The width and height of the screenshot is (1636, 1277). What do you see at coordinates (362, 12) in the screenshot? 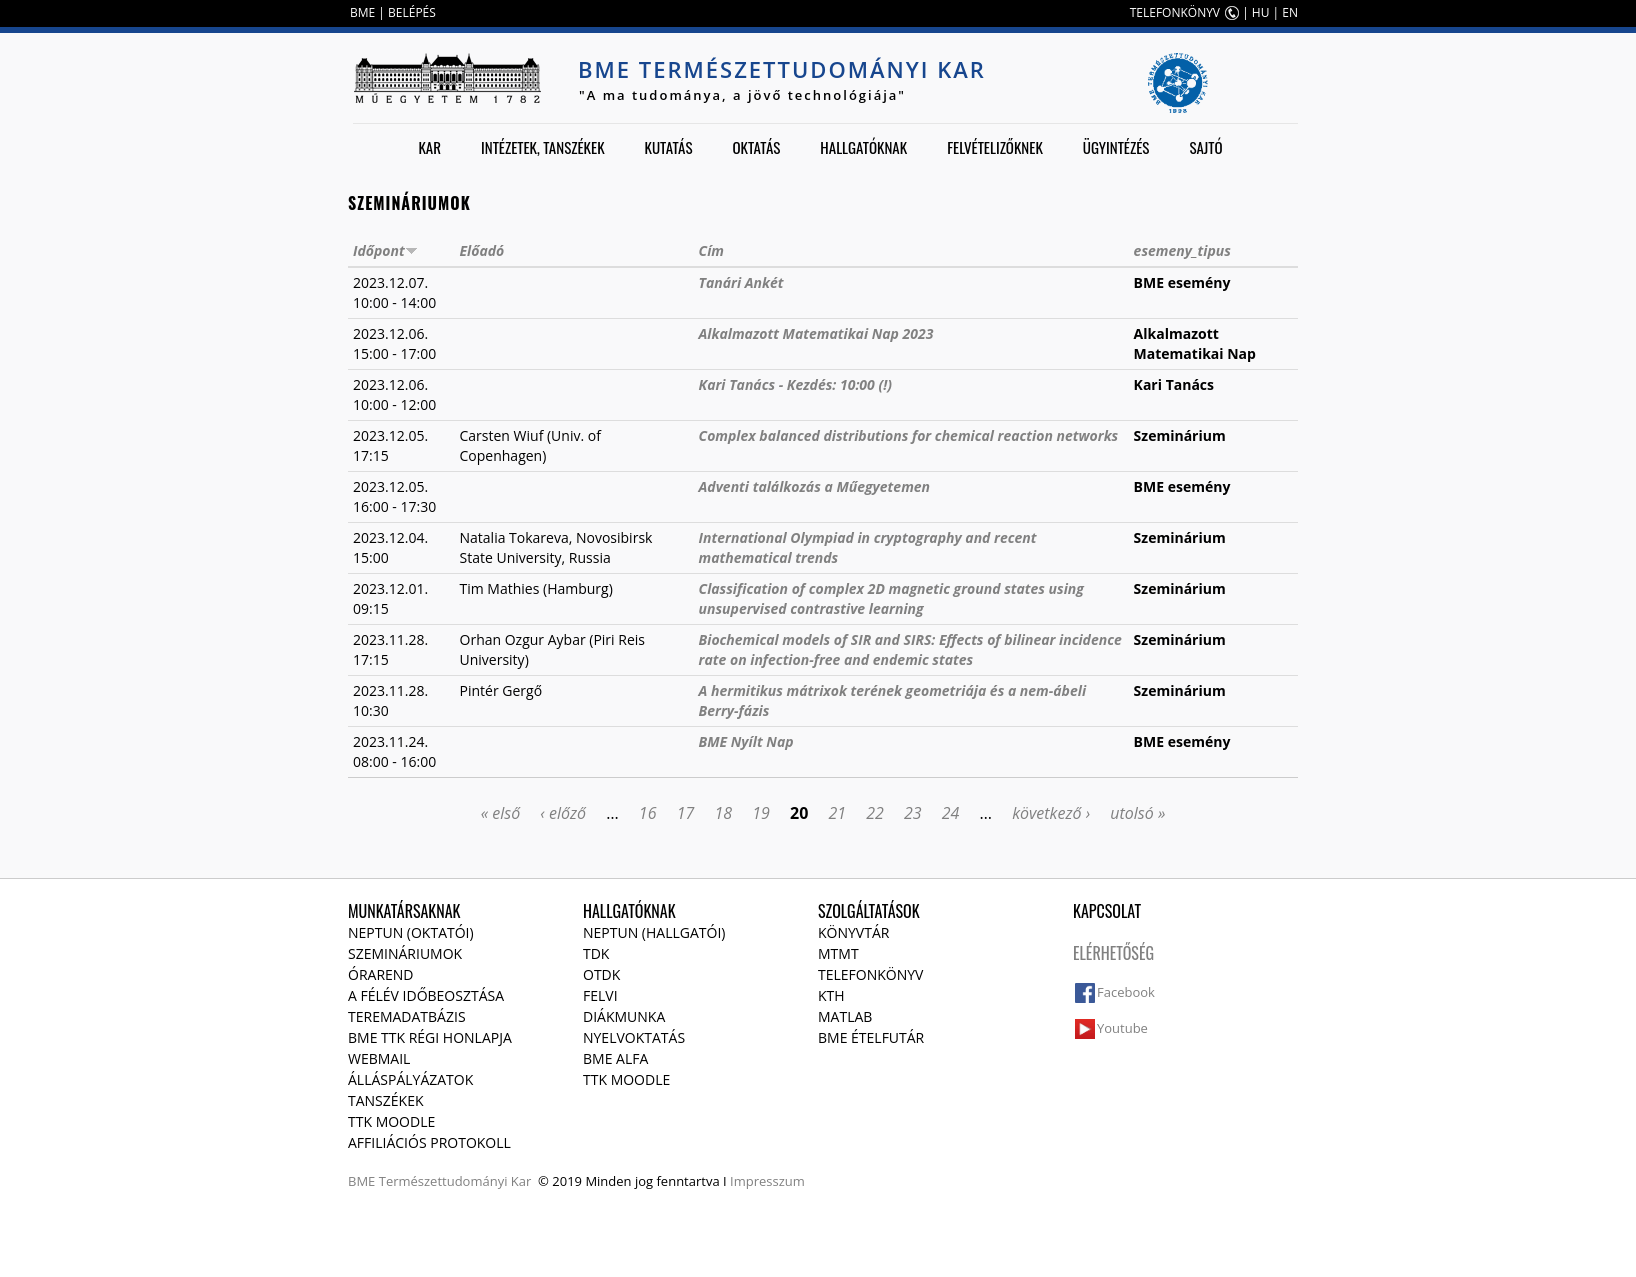
I see `BME` at bounding box center [362, 12].